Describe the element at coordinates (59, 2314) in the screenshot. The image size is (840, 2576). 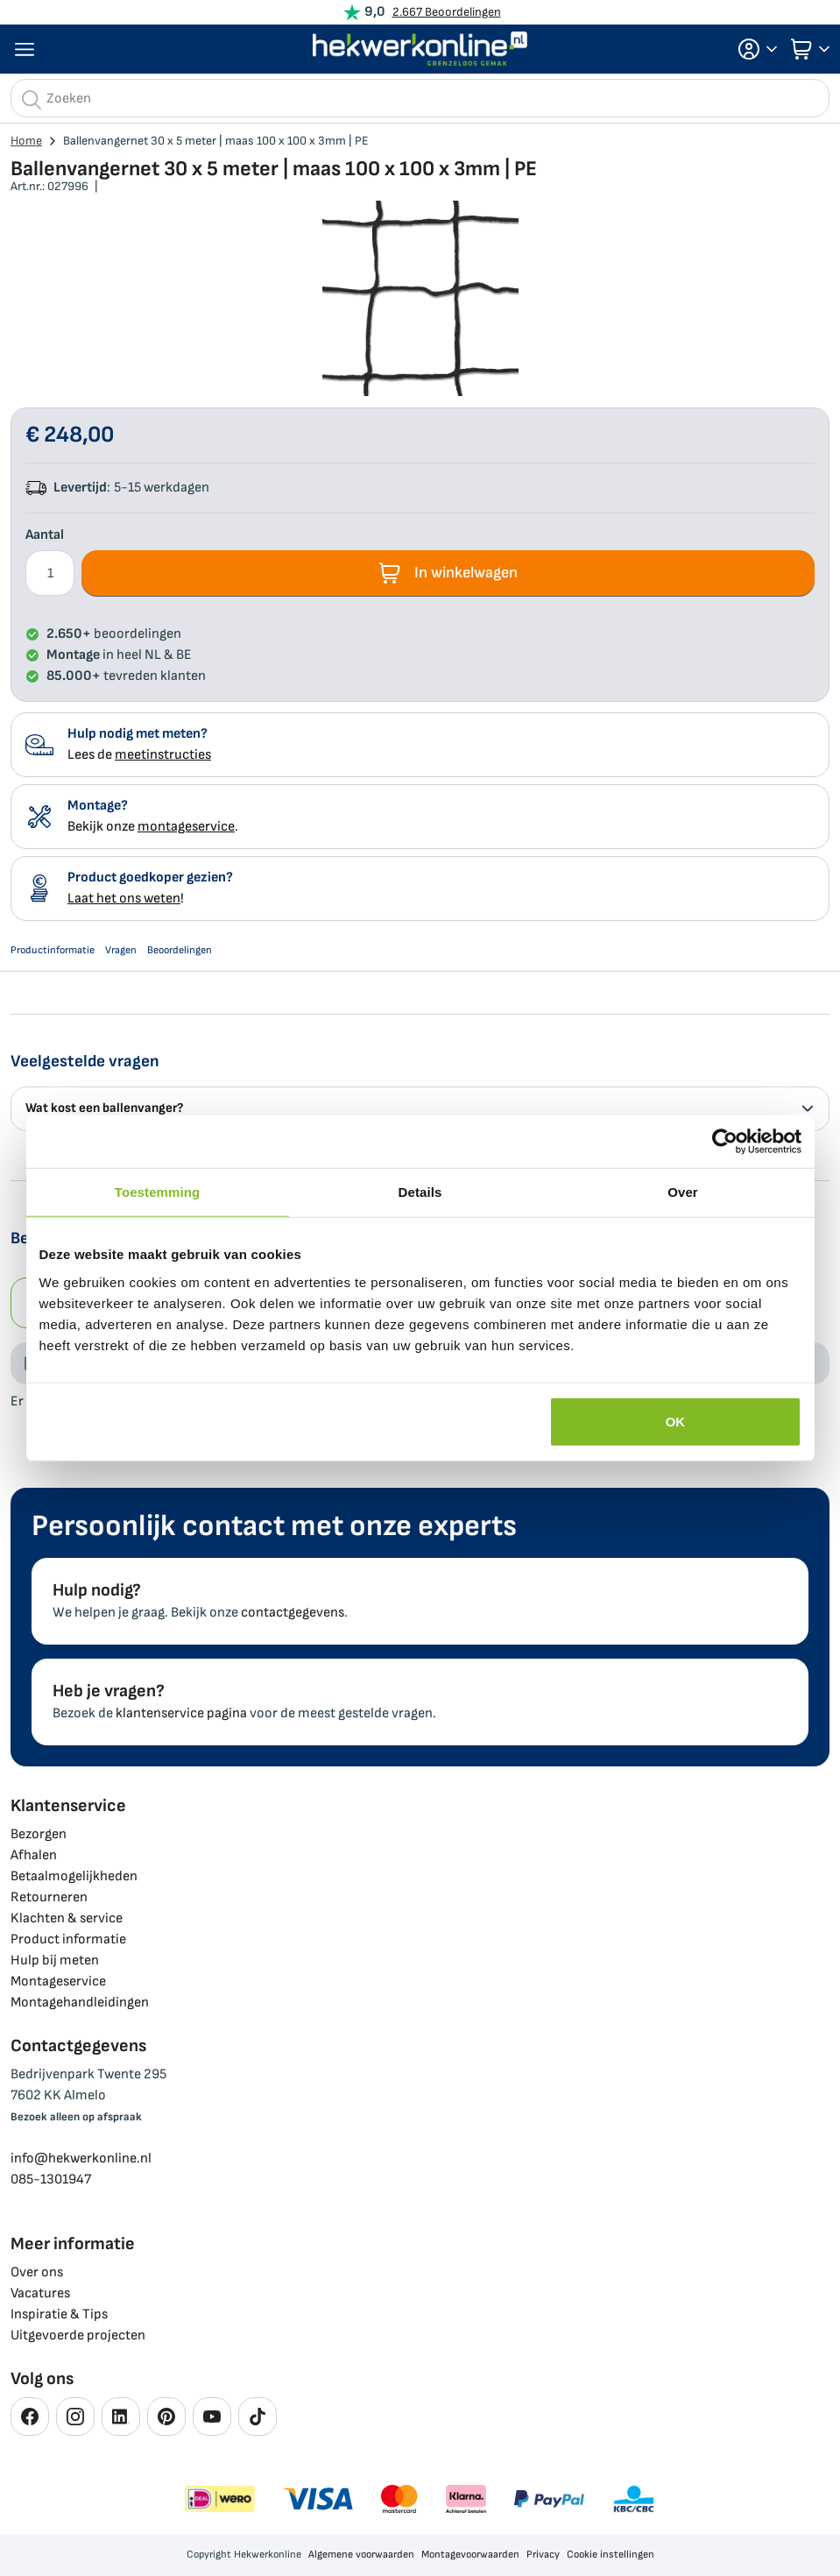
I see `Inspiratie & Tips` at that location.